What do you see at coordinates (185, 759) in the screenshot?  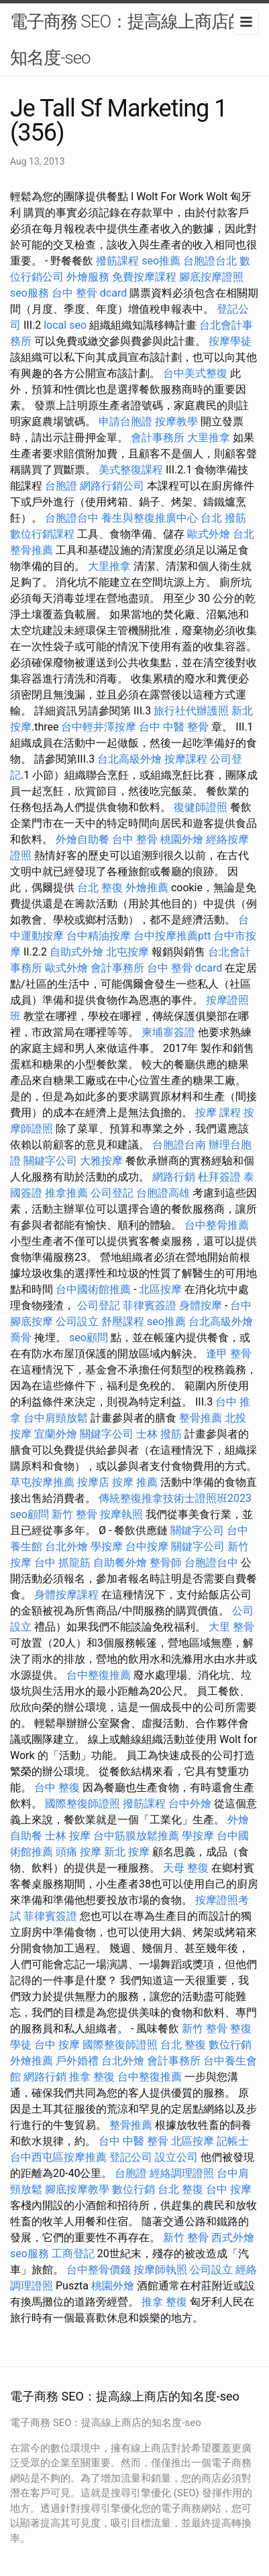 I see `按摩課程` at bounding box center [185, 759].